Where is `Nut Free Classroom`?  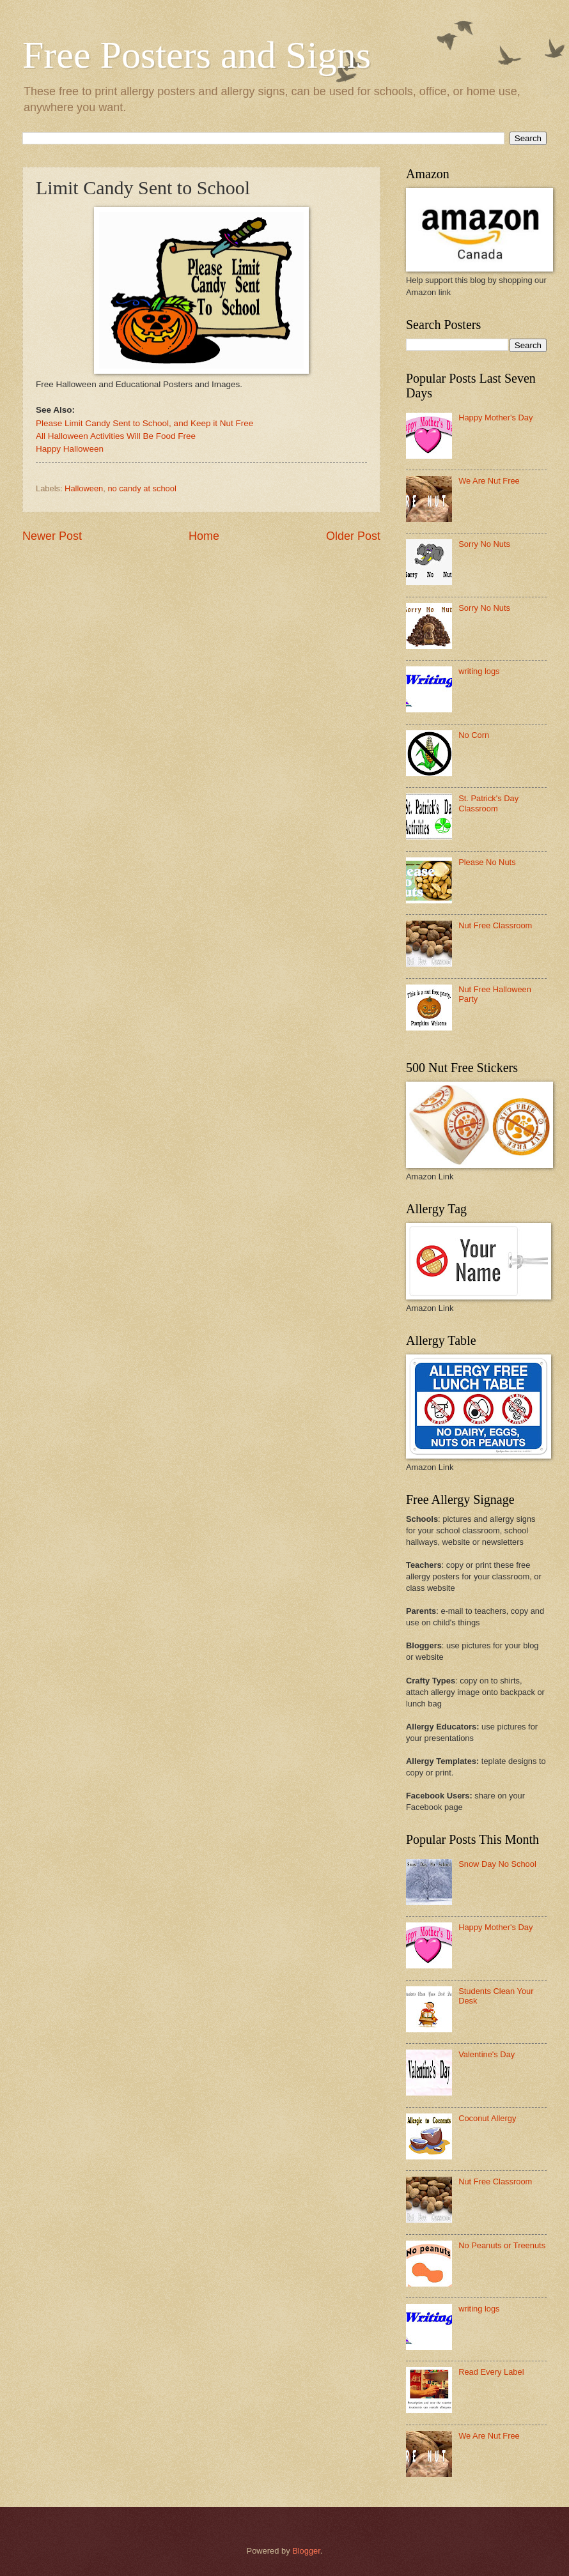
Nut Free Classroom is located at coordinates (495, 925).